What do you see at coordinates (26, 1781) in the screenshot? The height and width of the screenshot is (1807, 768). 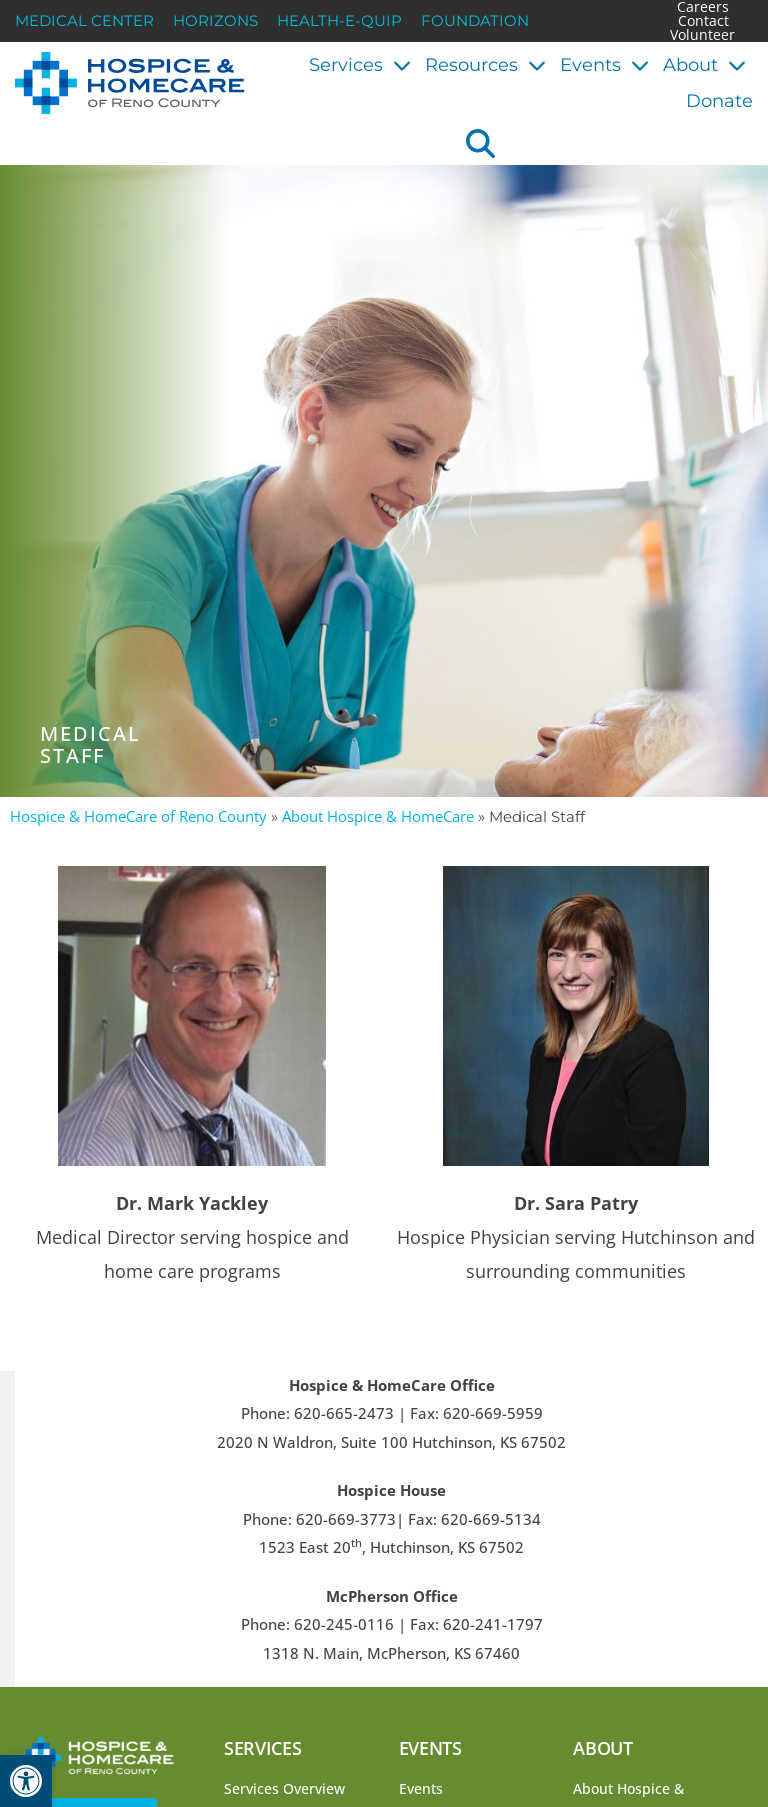 I see `[link]` at bounding box center [26, 1781].